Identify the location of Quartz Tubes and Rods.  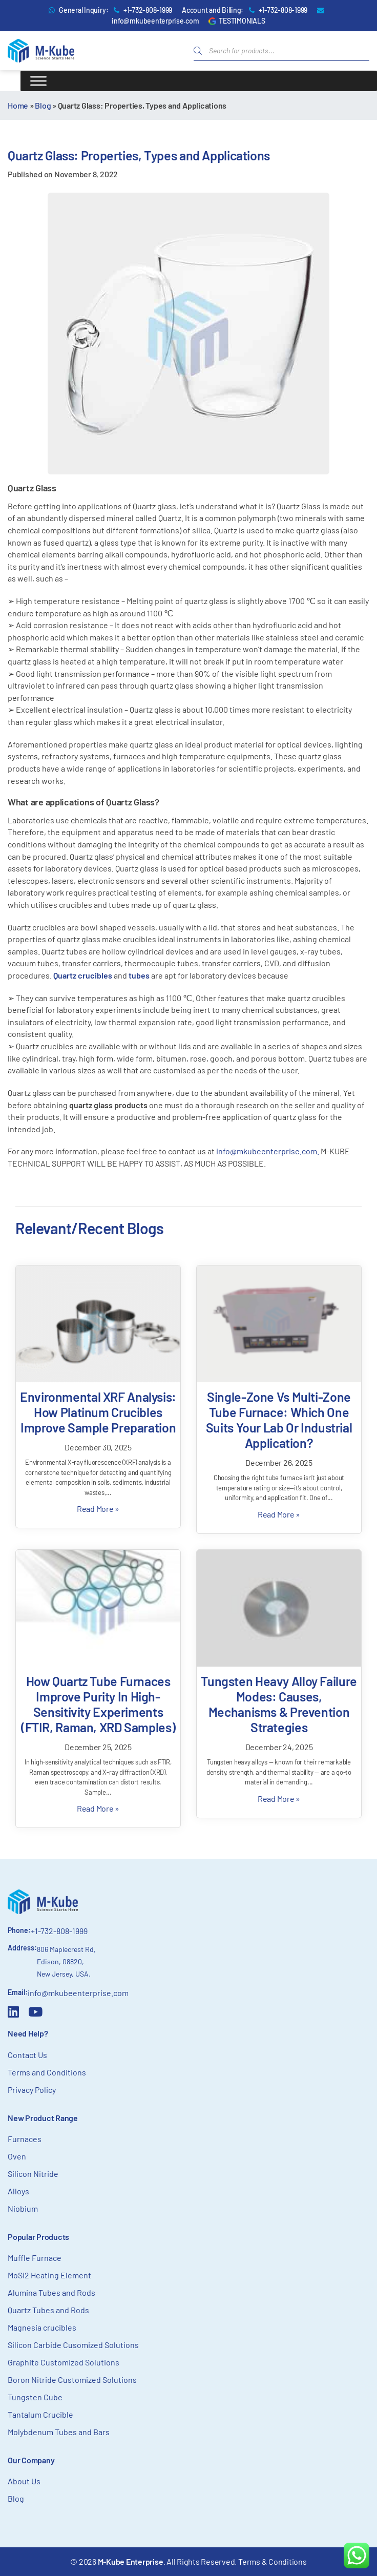
(48, 2310).